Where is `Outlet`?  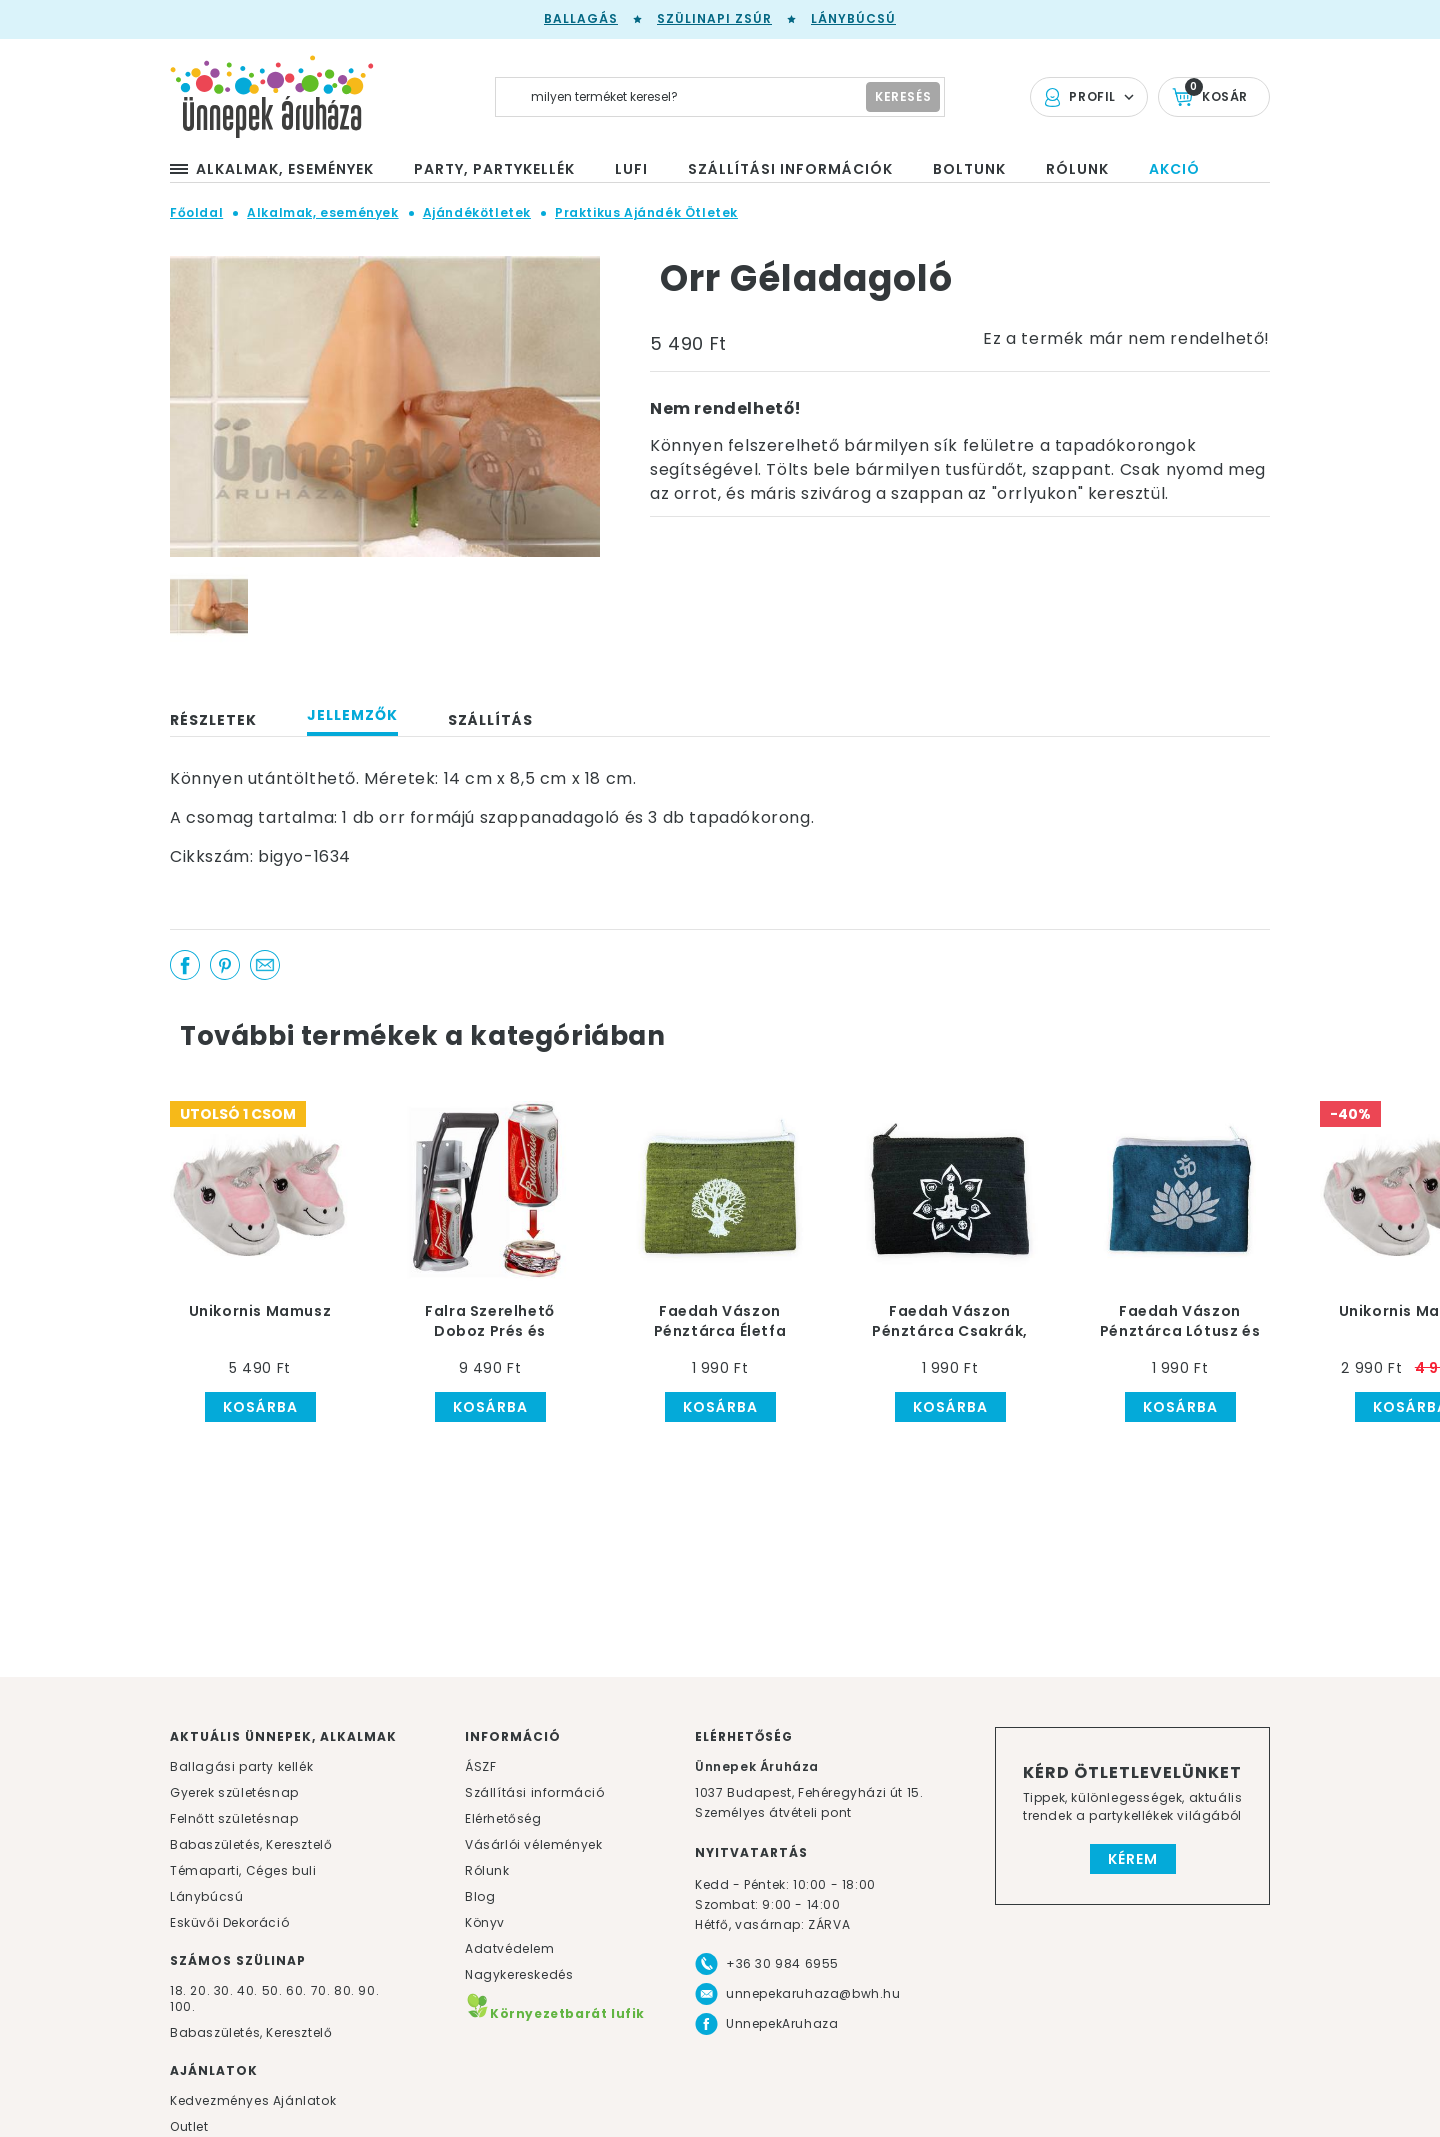 Outlet is located at coordinates (189, 2126).